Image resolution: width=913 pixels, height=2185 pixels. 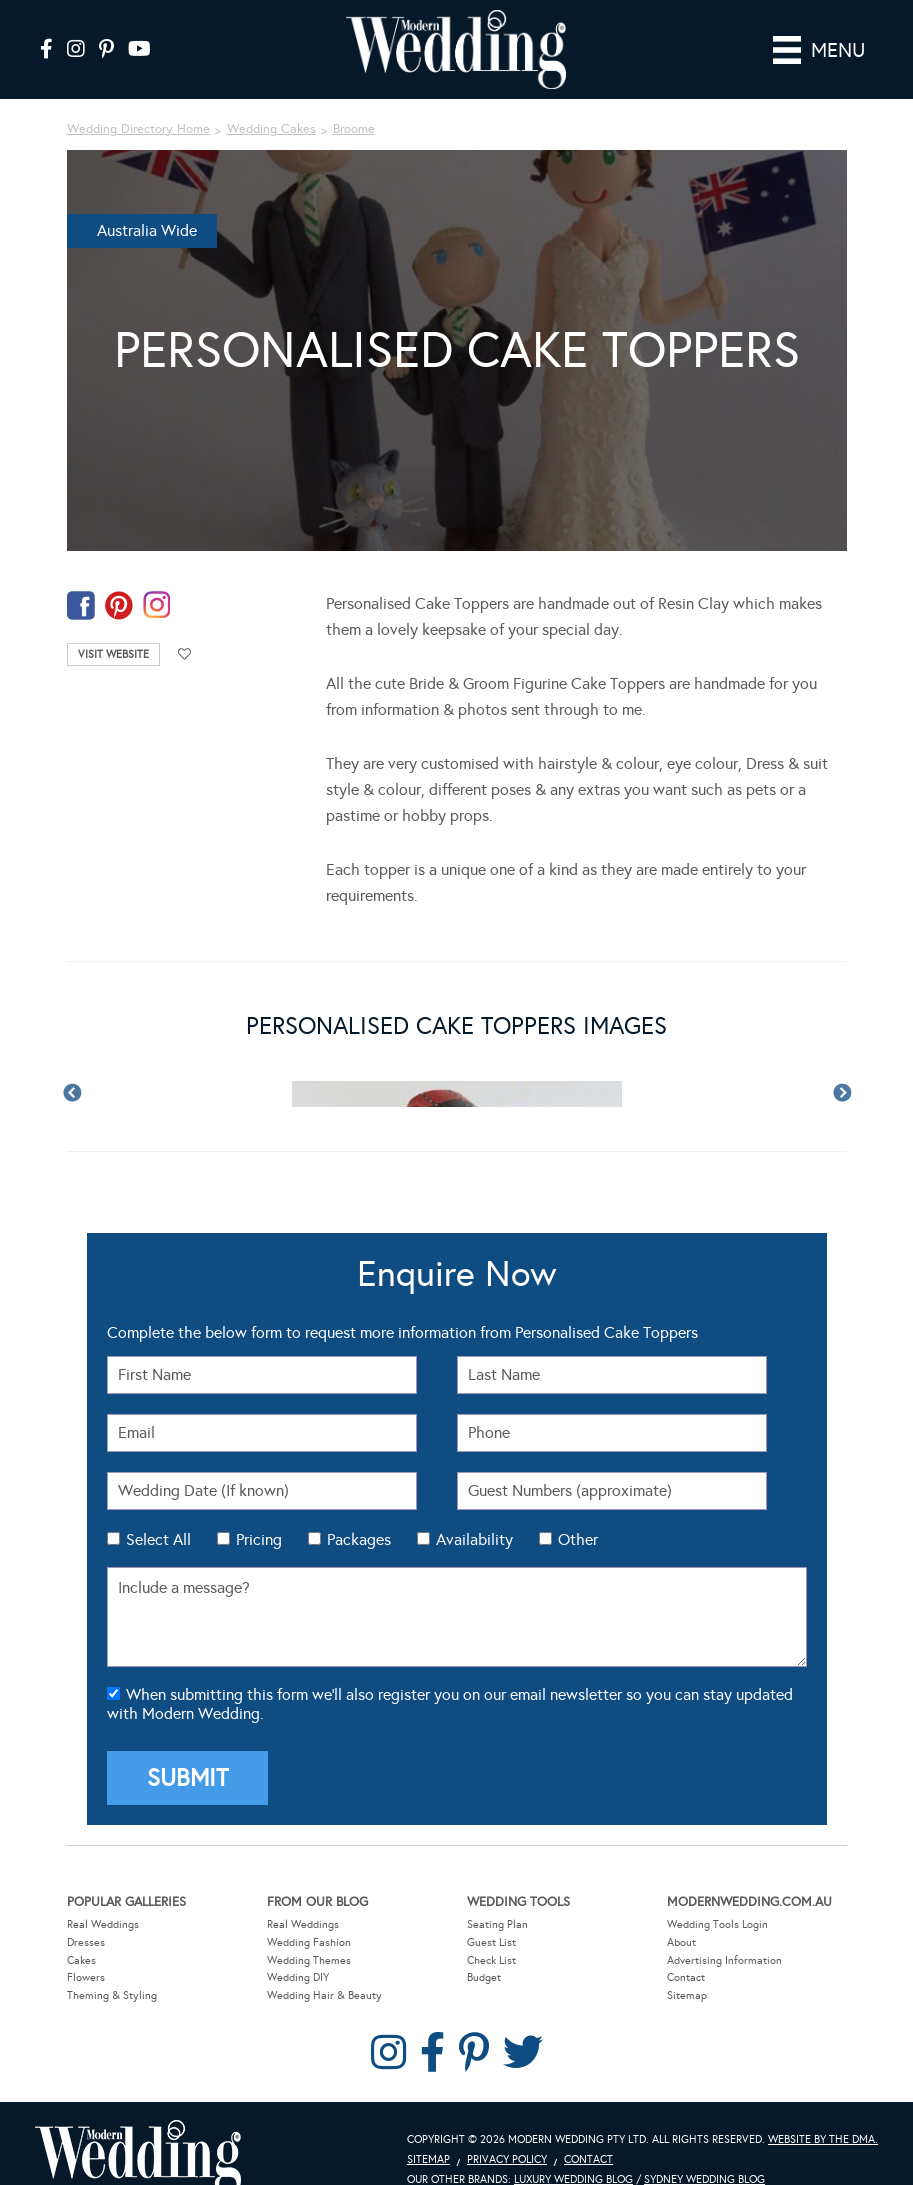 I want to click on Guest List, so click(x=491, y=1942).